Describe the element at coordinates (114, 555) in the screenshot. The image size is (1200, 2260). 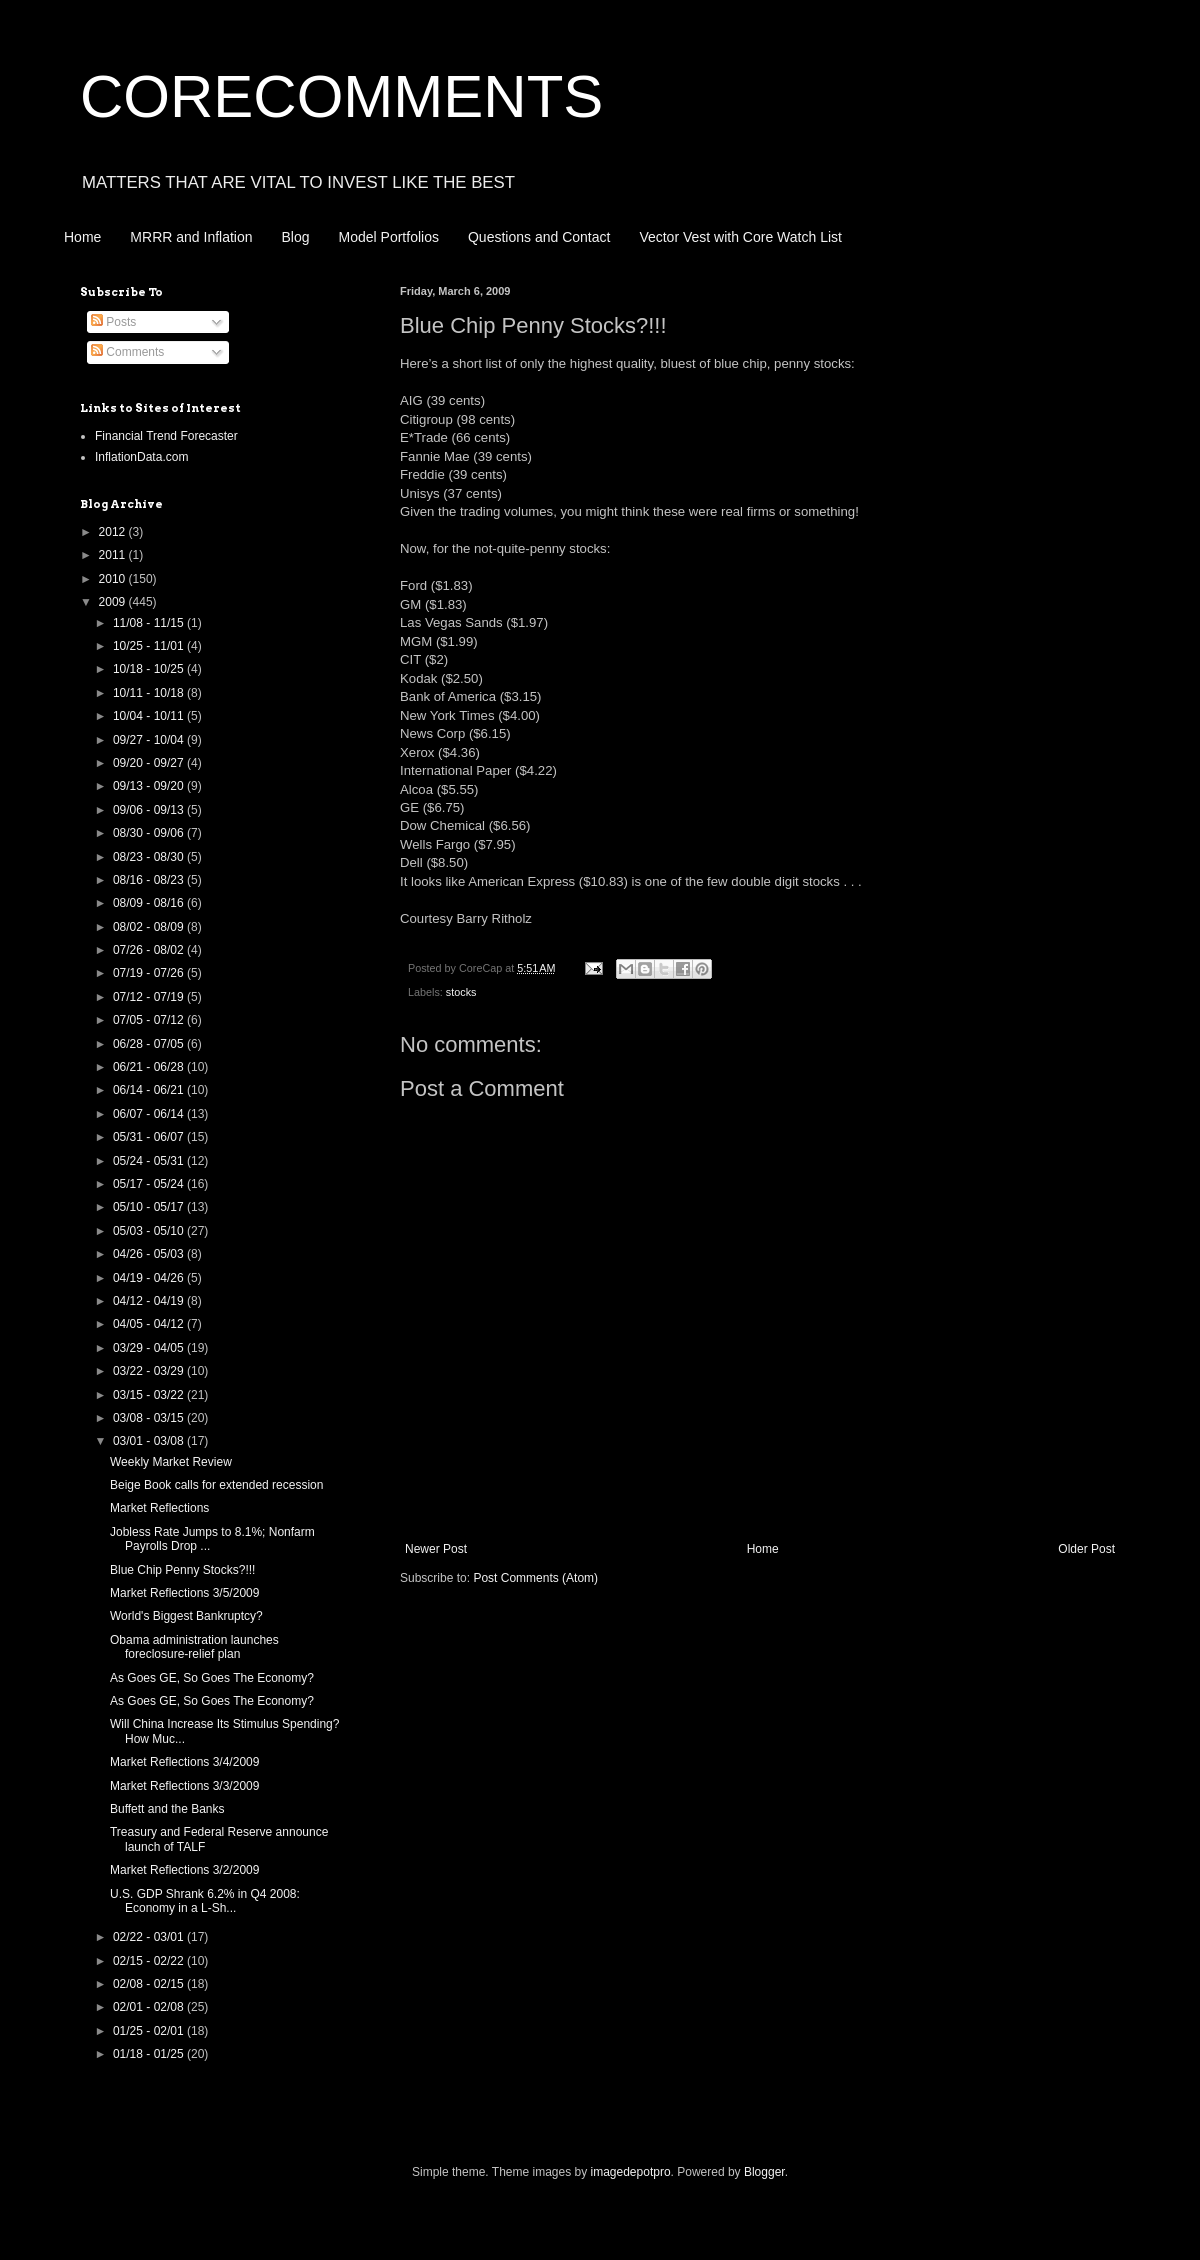
I see `2011` at that location.